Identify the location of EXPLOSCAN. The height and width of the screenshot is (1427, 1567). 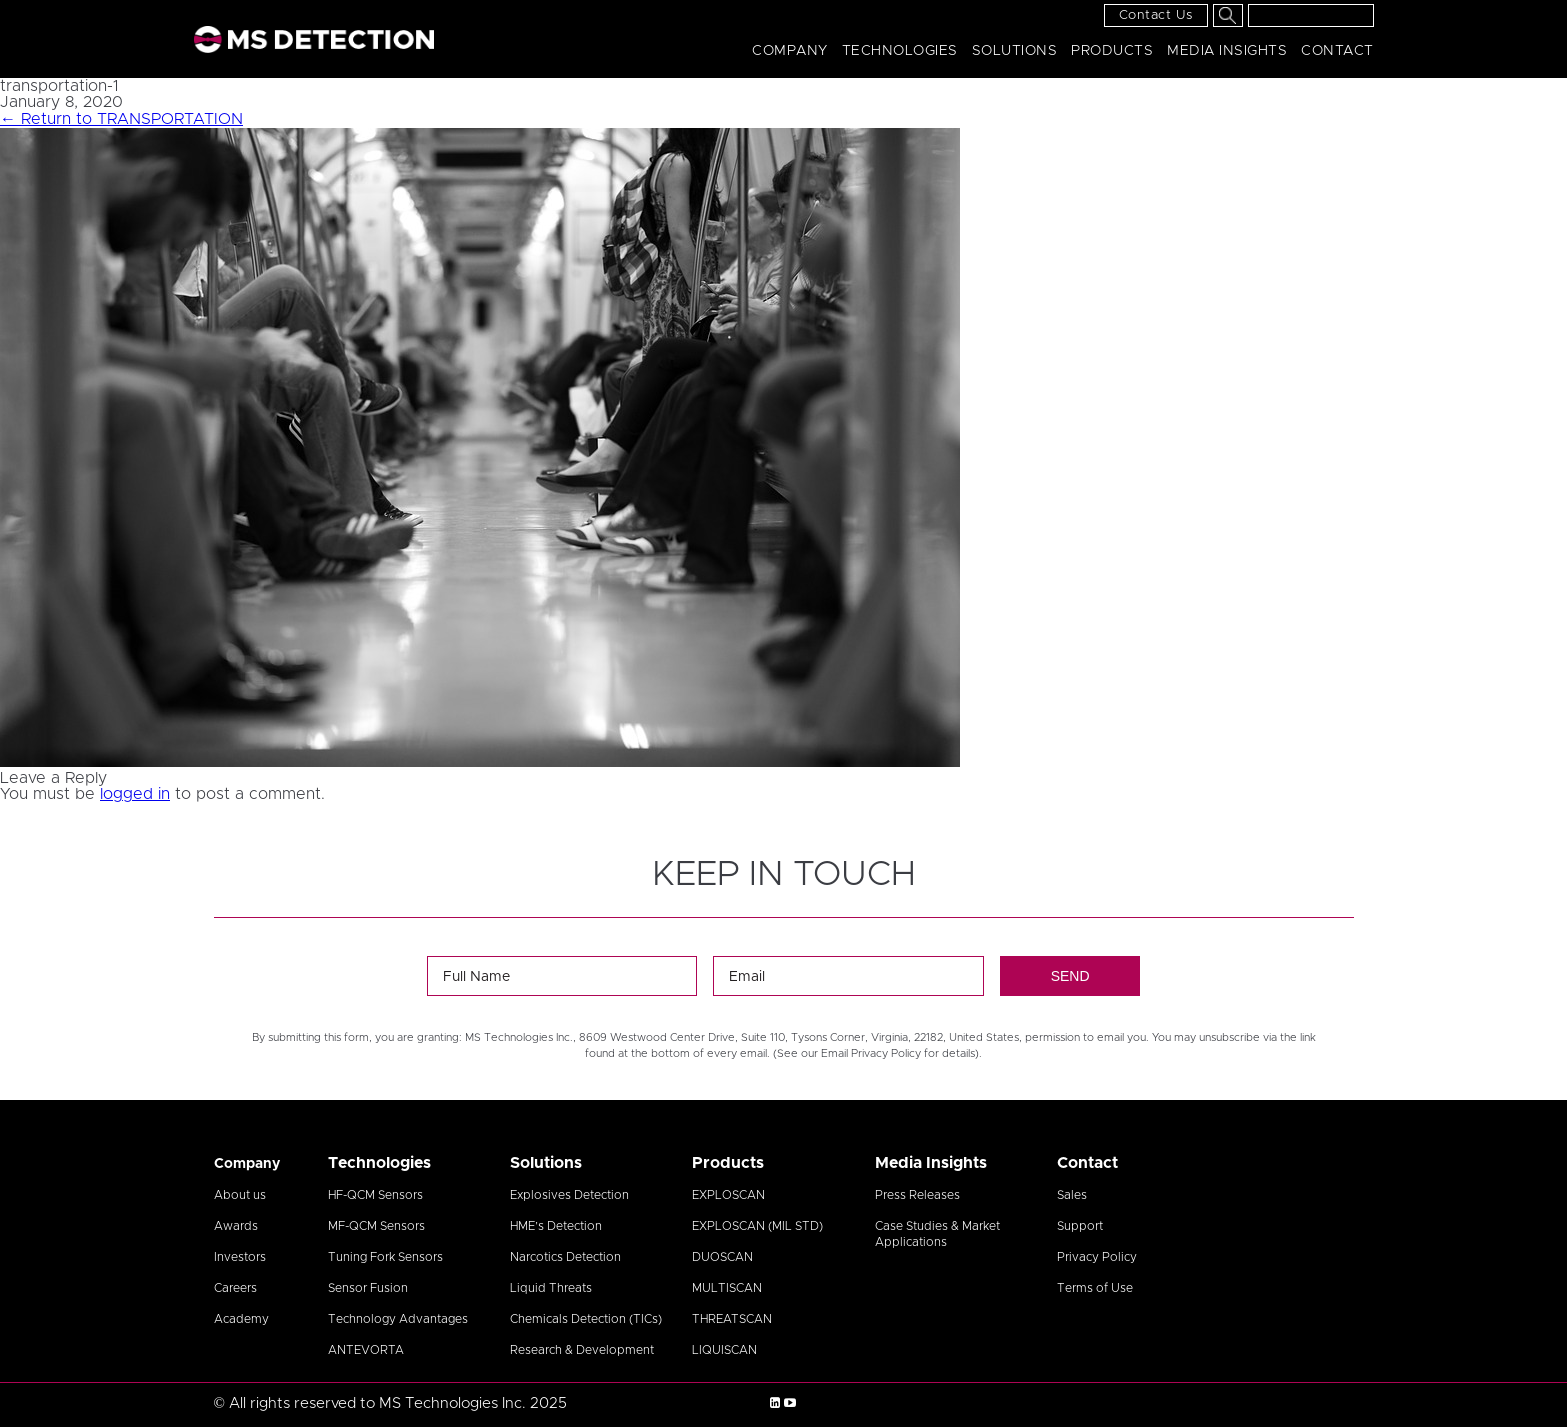
(728, 1195).